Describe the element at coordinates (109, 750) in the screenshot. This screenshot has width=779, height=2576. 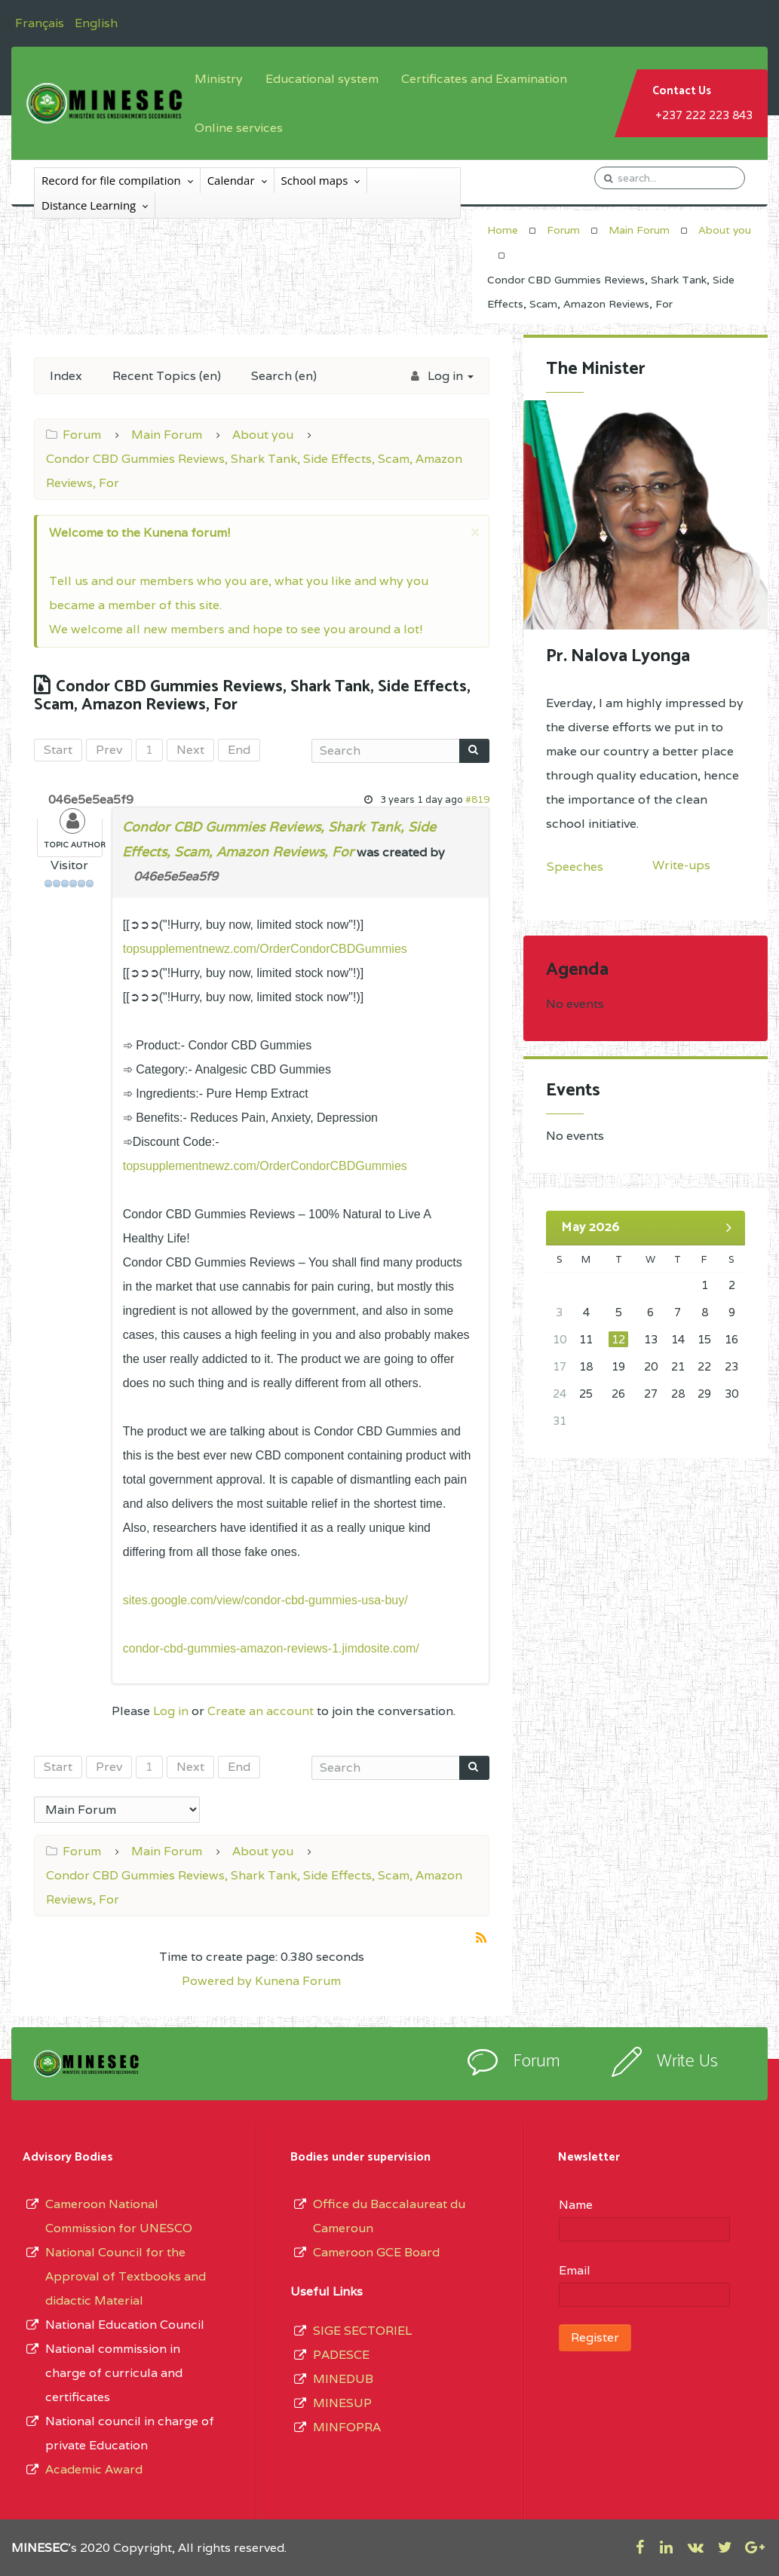
I see `Prev` at that location.